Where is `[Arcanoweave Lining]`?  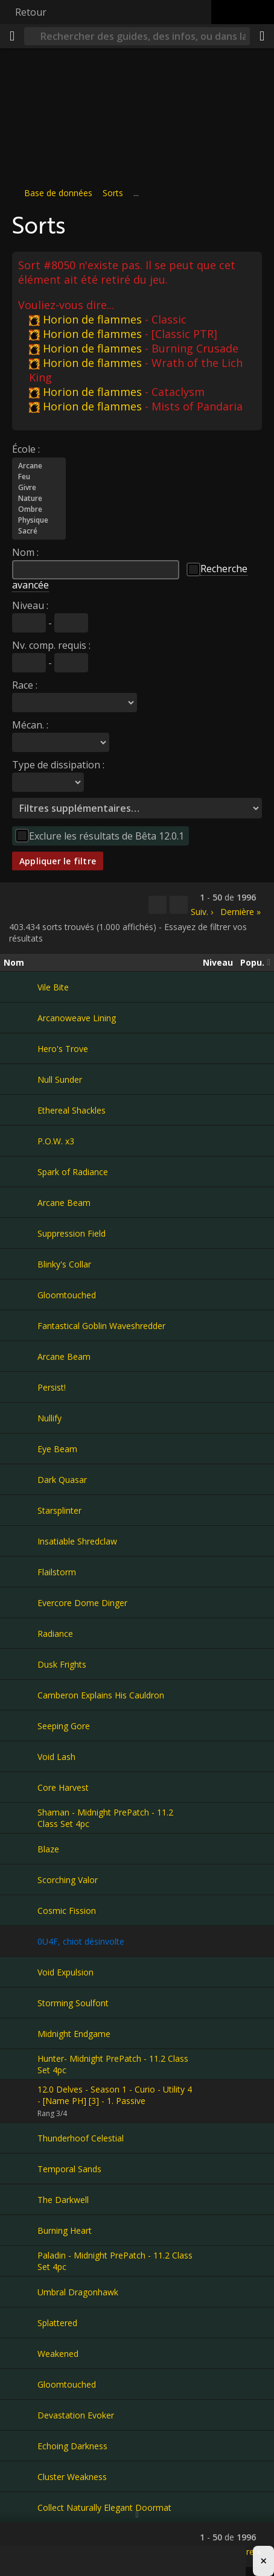
[Arcanoweave Lining] is located at coordinates (20, 1017).